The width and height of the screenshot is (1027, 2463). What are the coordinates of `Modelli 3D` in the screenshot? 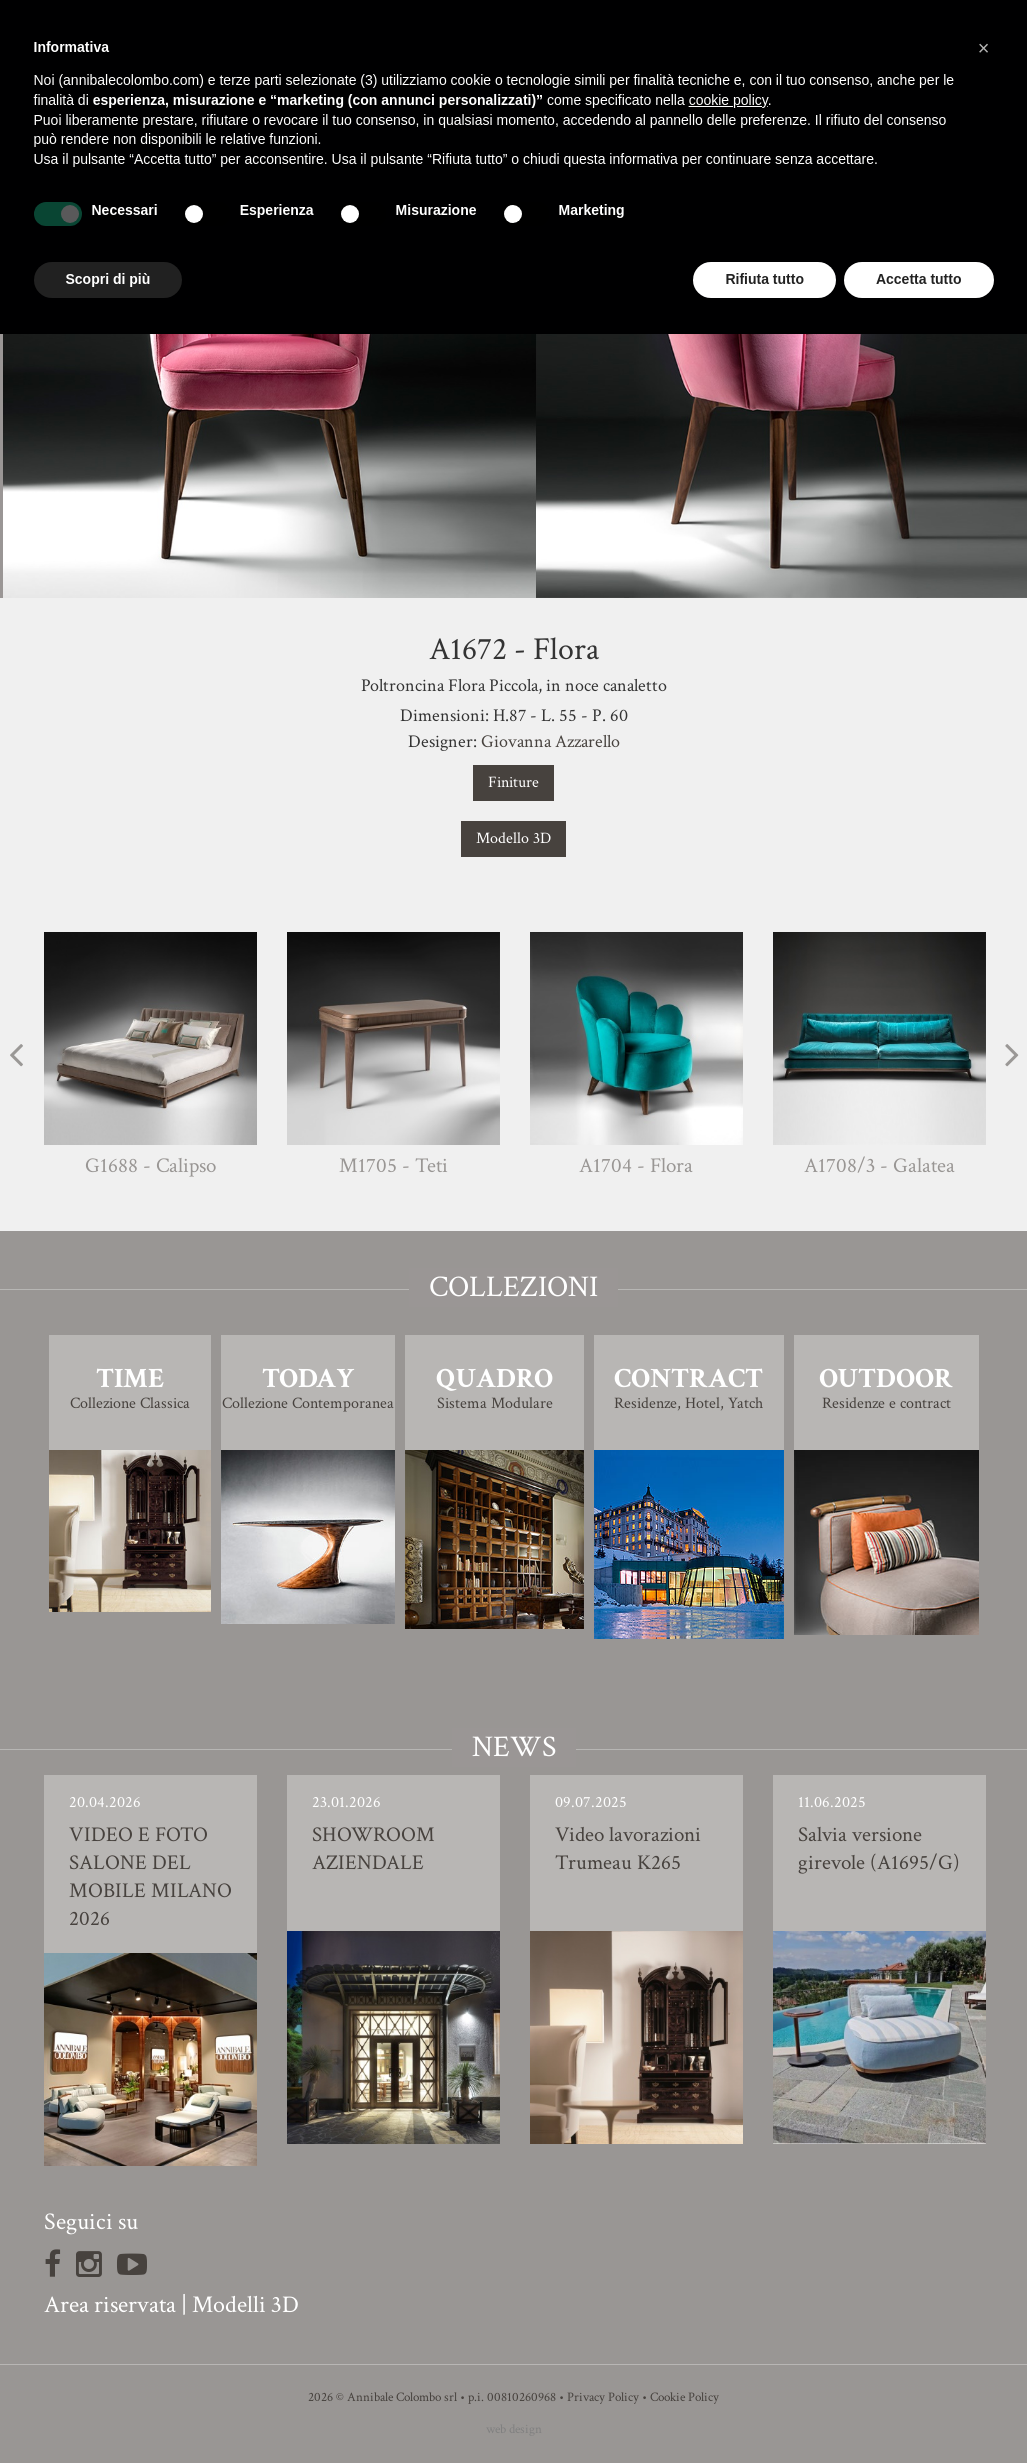 It's located at (245, 2304).